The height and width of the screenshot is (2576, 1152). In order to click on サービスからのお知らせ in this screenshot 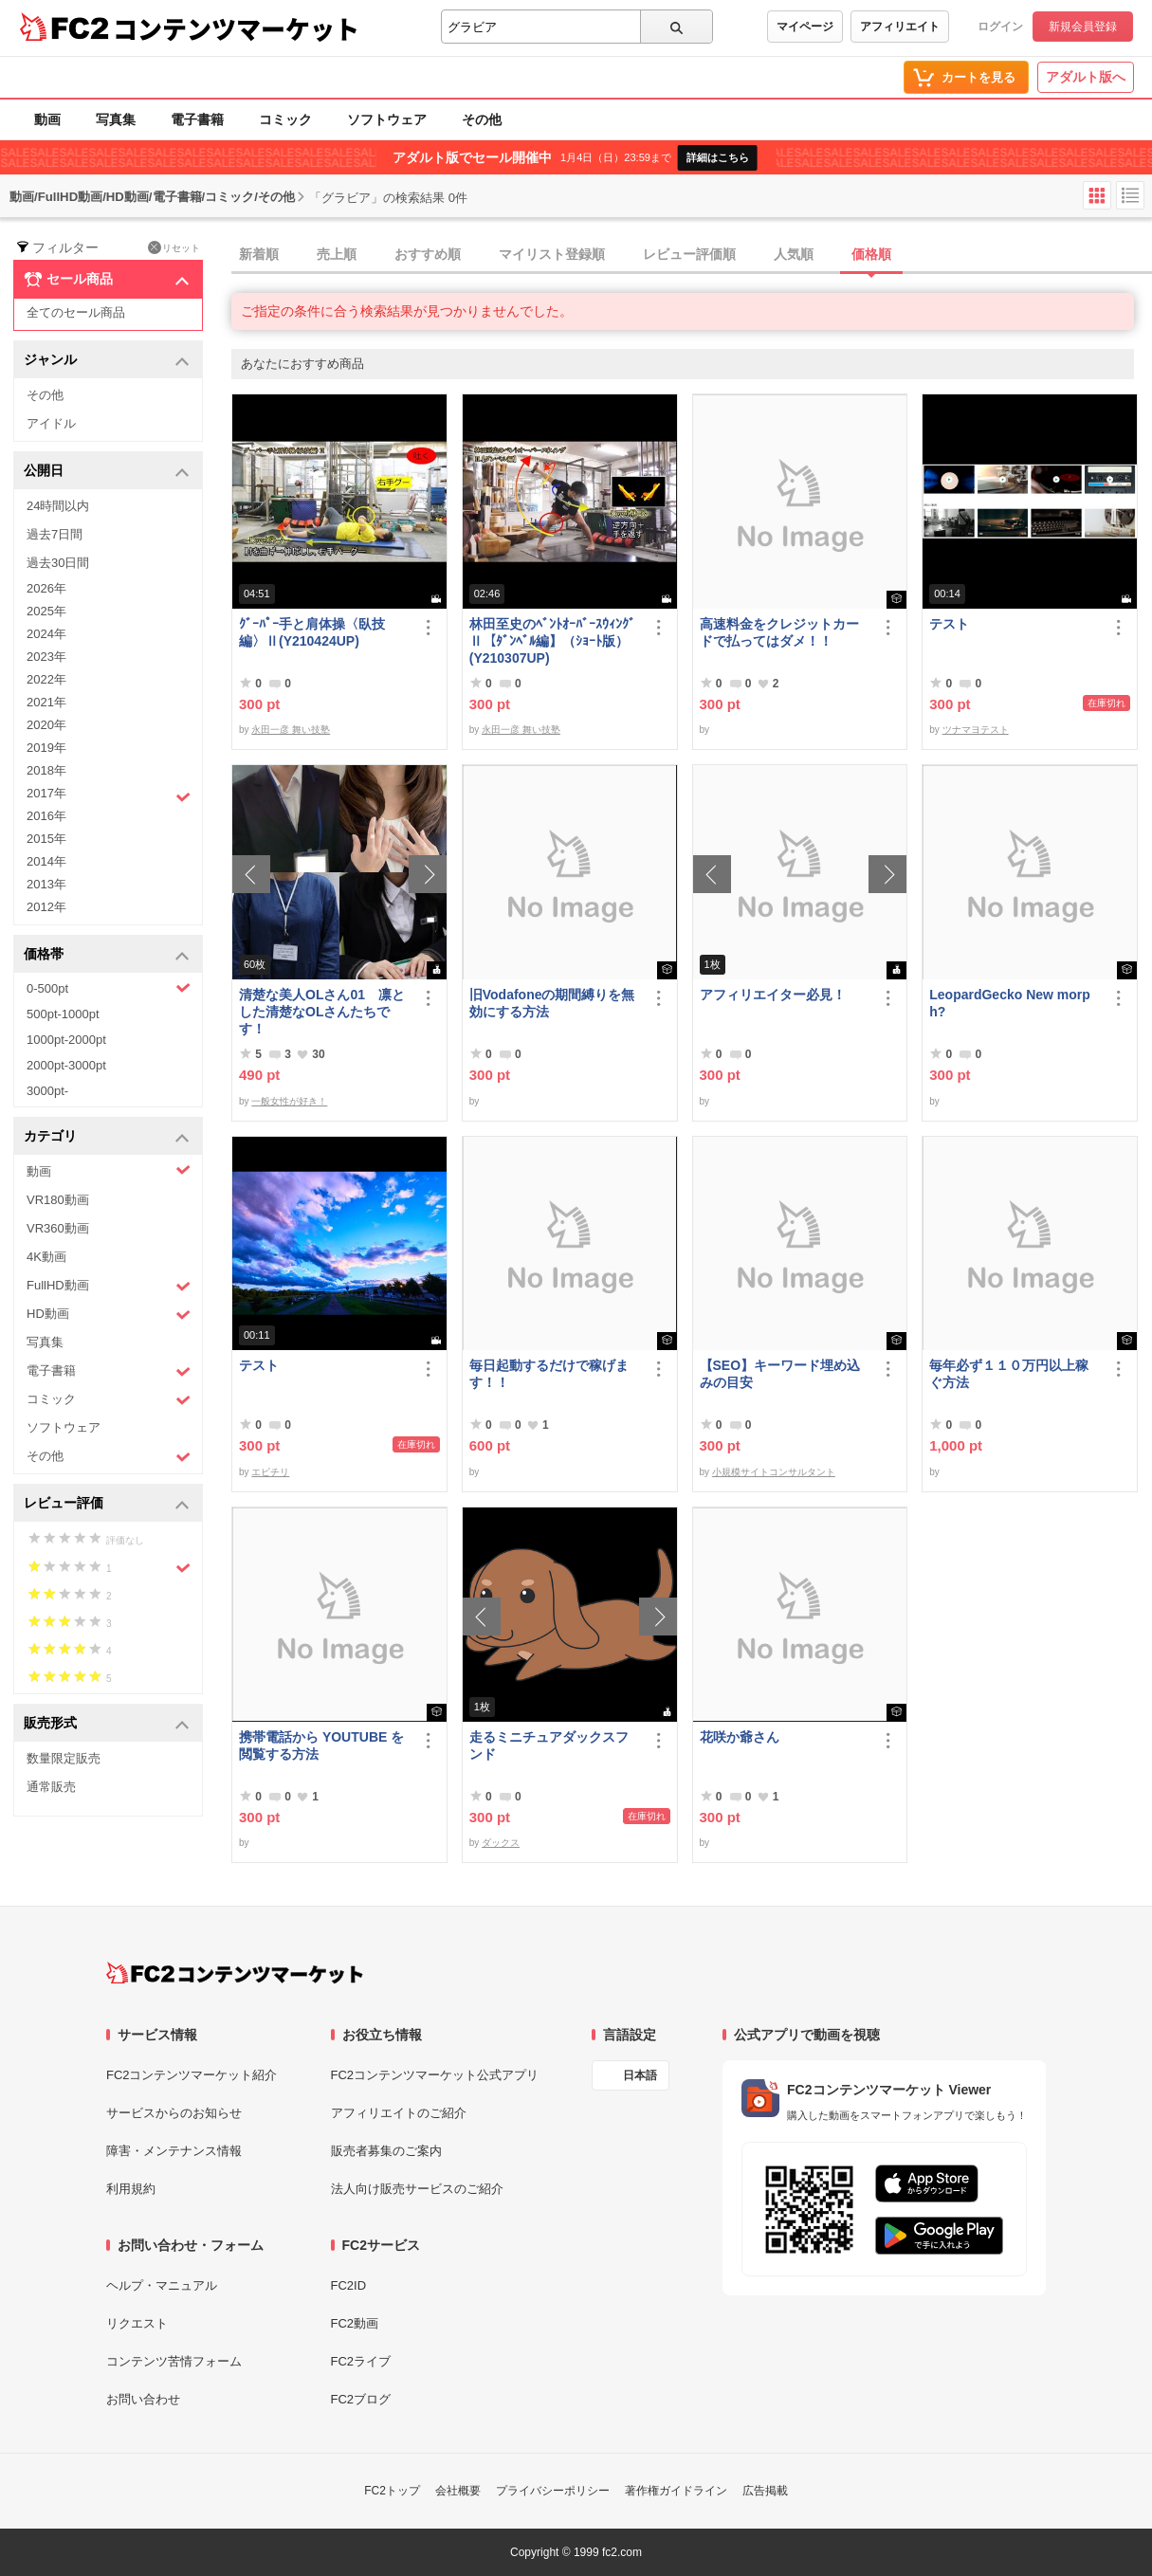, I will do `click(174, 2113)`.